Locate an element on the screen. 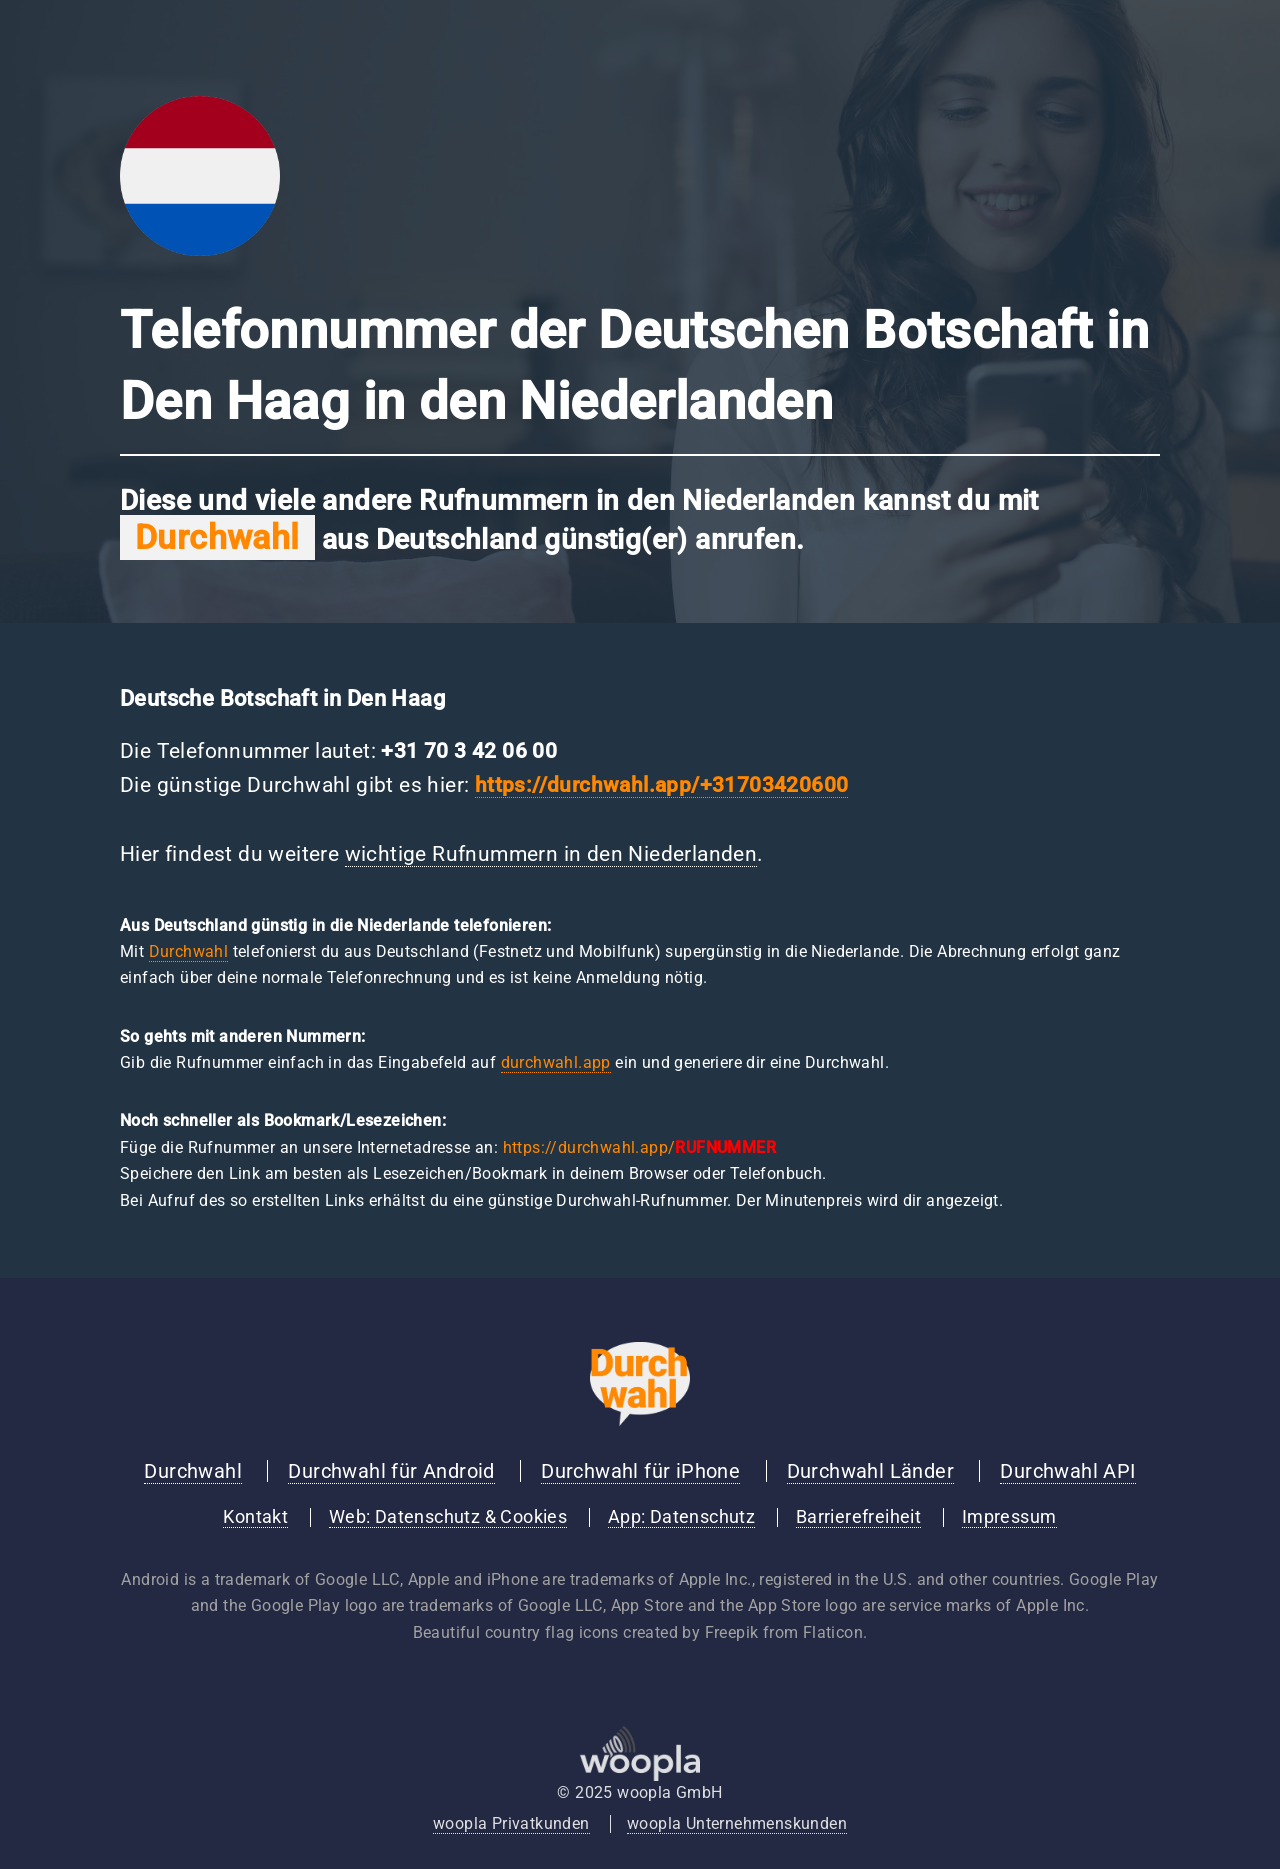  Impressum is located at coordinates (1009, 1517).